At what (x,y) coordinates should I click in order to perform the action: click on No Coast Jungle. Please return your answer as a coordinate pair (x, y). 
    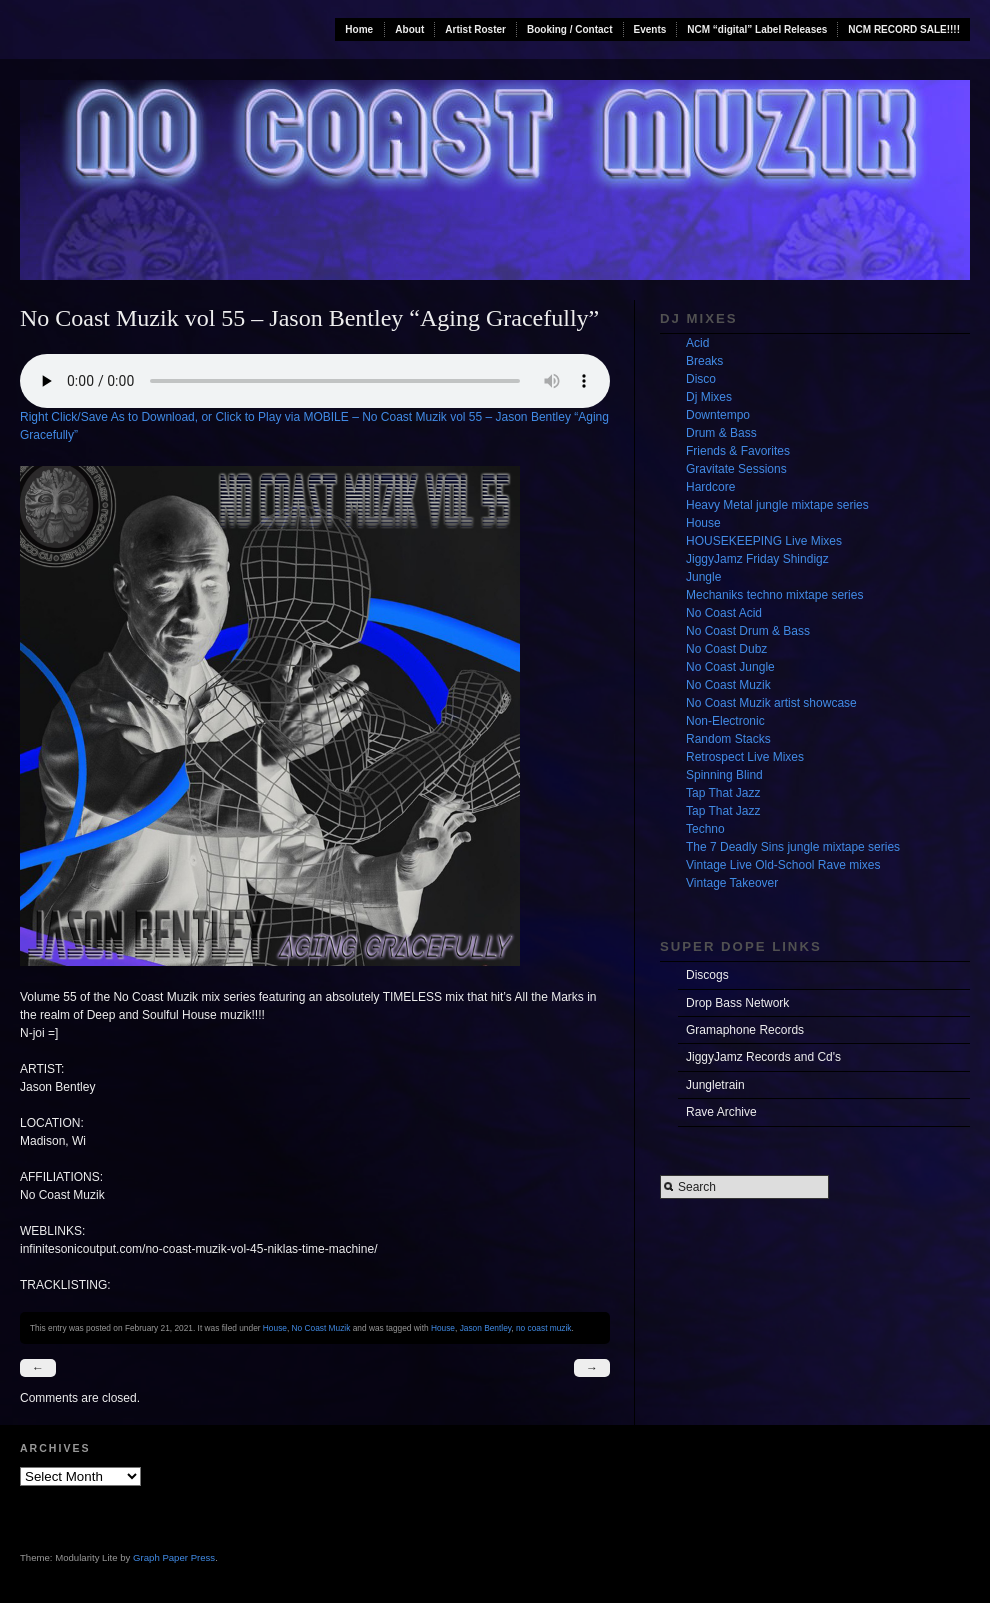
    Looking at the image, I should click on (730, 667).